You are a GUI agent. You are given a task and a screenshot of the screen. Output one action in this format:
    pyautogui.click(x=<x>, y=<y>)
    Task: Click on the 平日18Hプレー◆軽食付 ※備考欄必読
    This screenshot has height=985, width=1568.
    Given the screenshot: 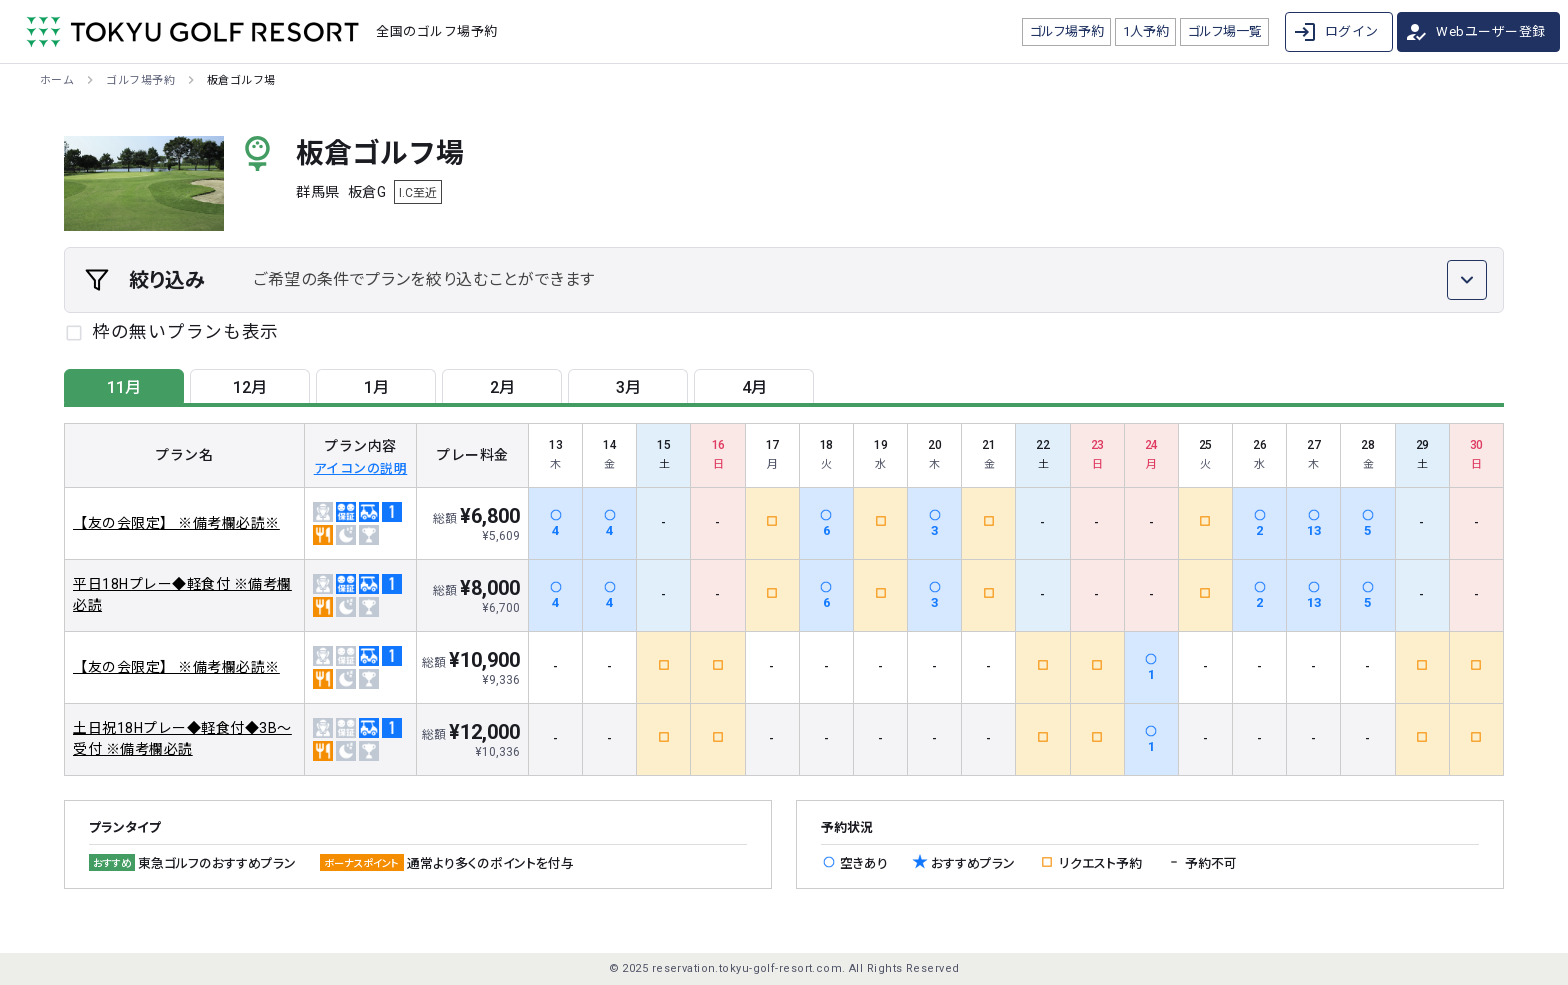 What is the action you would take?
    pyautogui.click(x=182, y=594)
    